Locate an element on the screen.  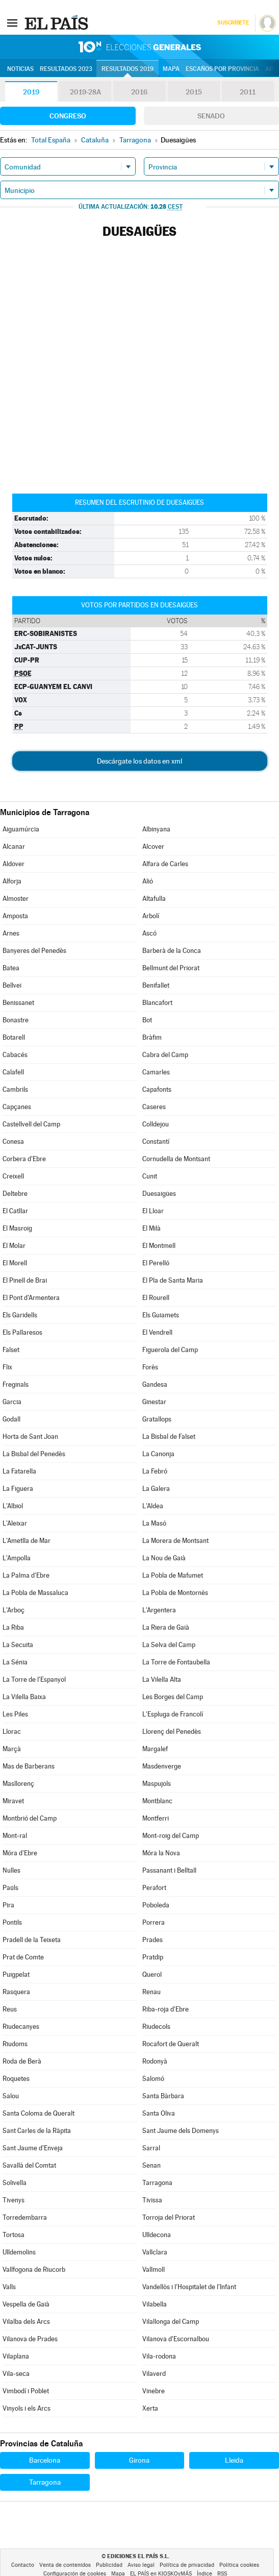
Pira is located at coordinates (8, 1905).